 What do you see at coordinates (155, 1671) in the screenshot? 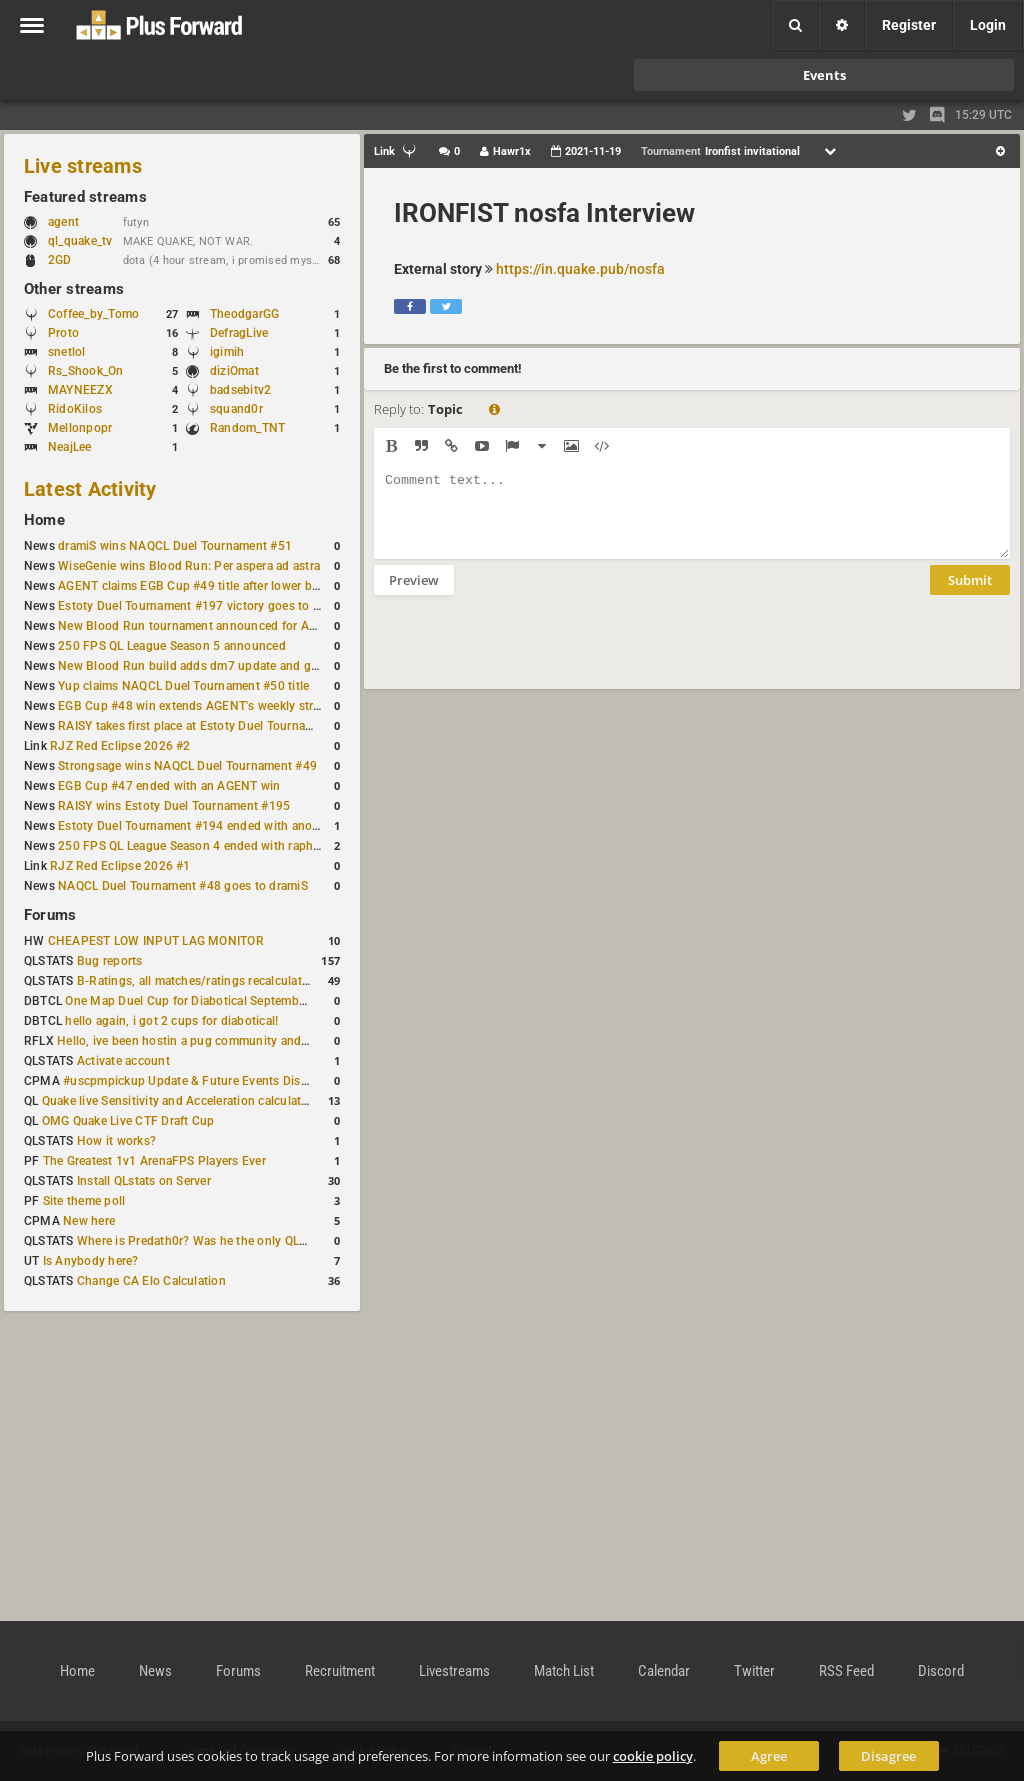
I see `News` at bounding box center [155, 1671].